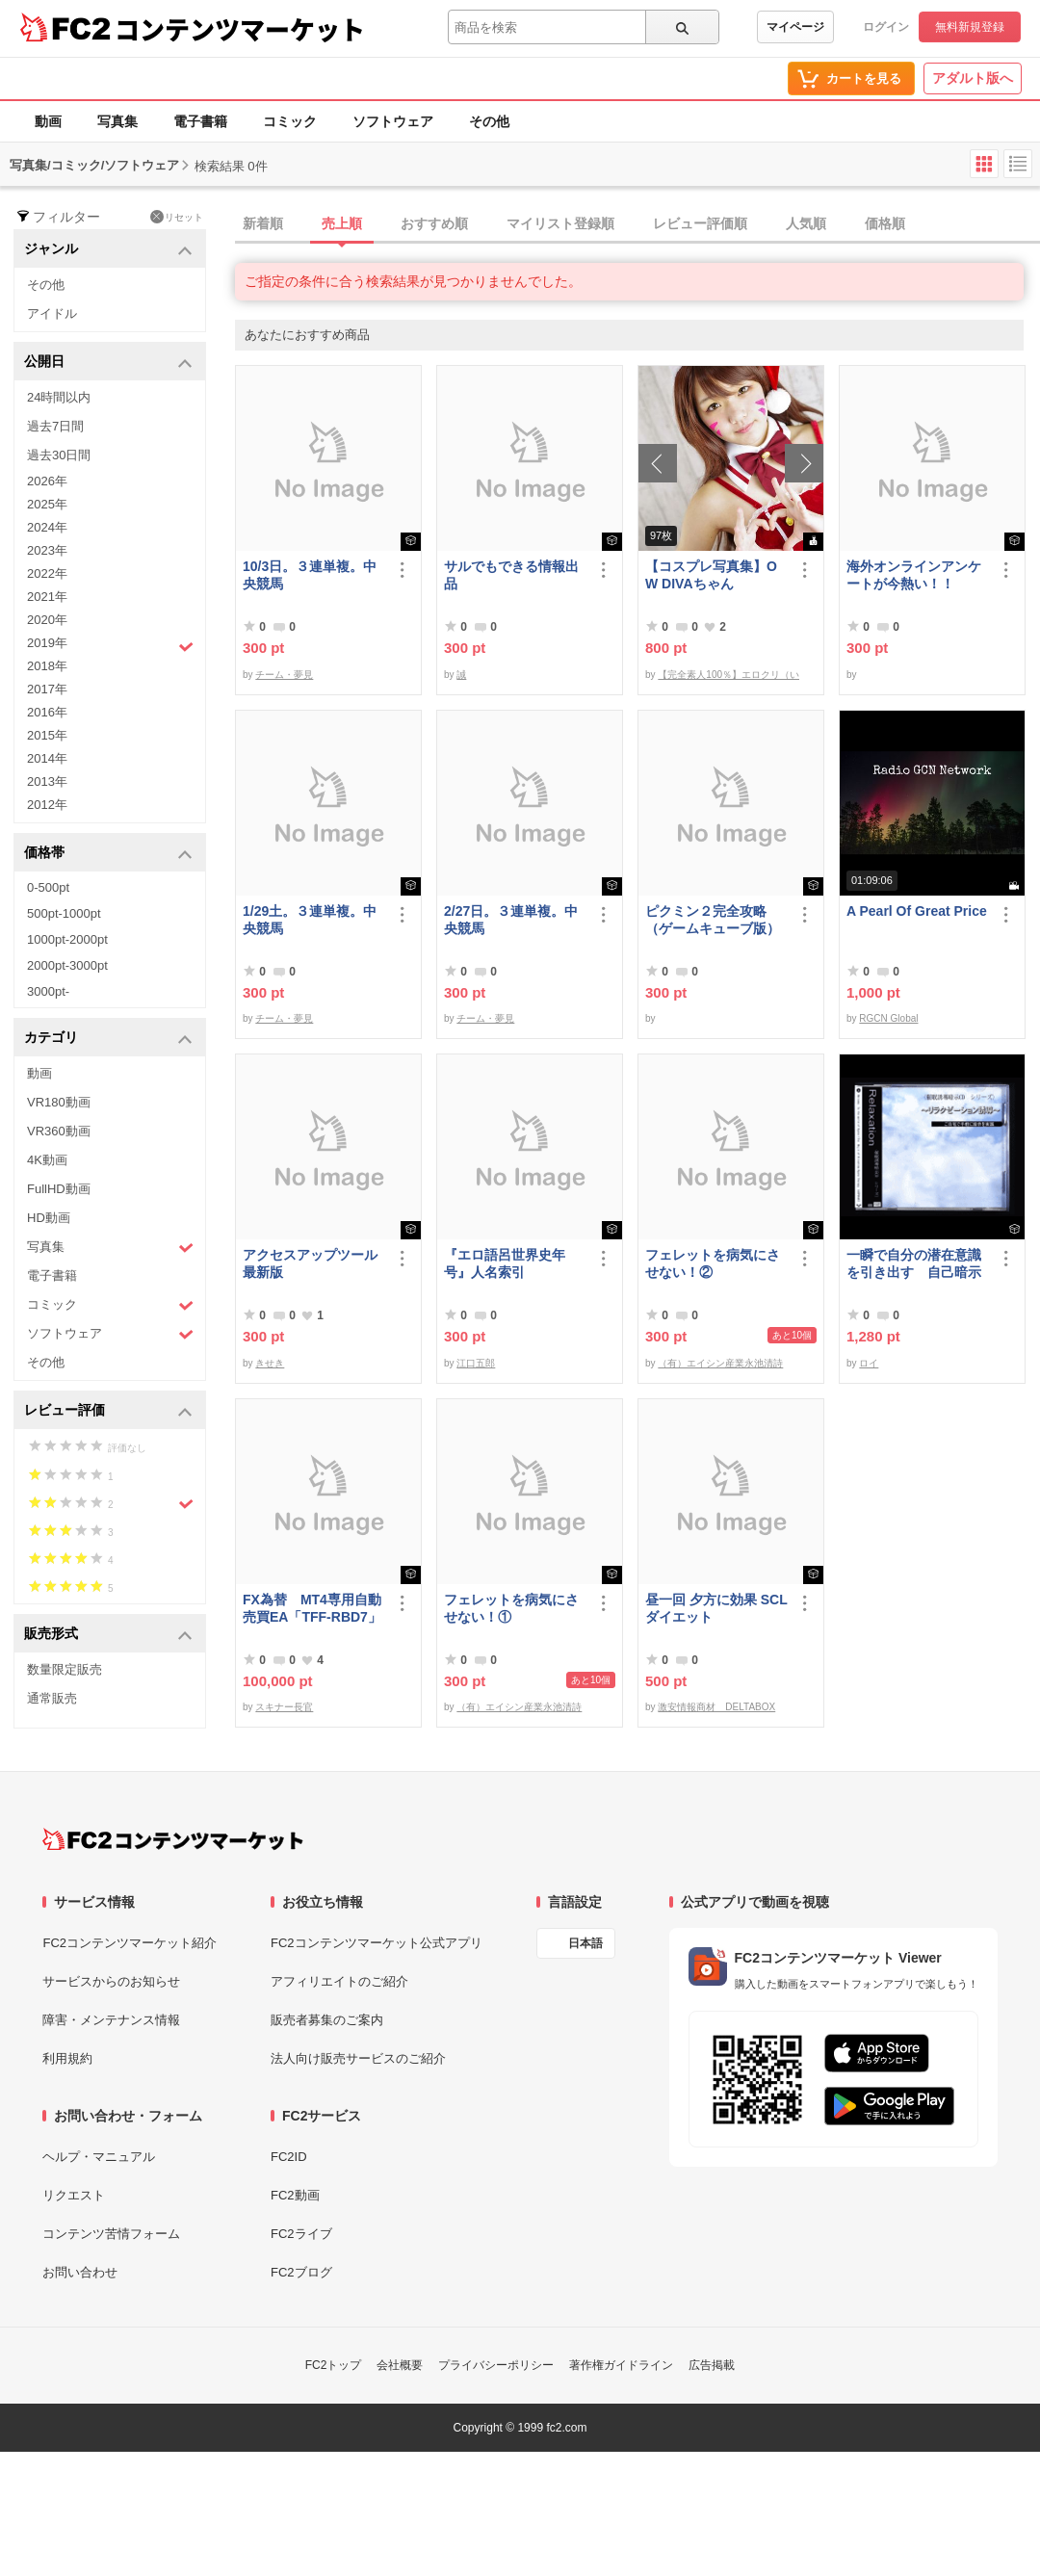  I want to click on レビュー評価順, so click(700, 223).